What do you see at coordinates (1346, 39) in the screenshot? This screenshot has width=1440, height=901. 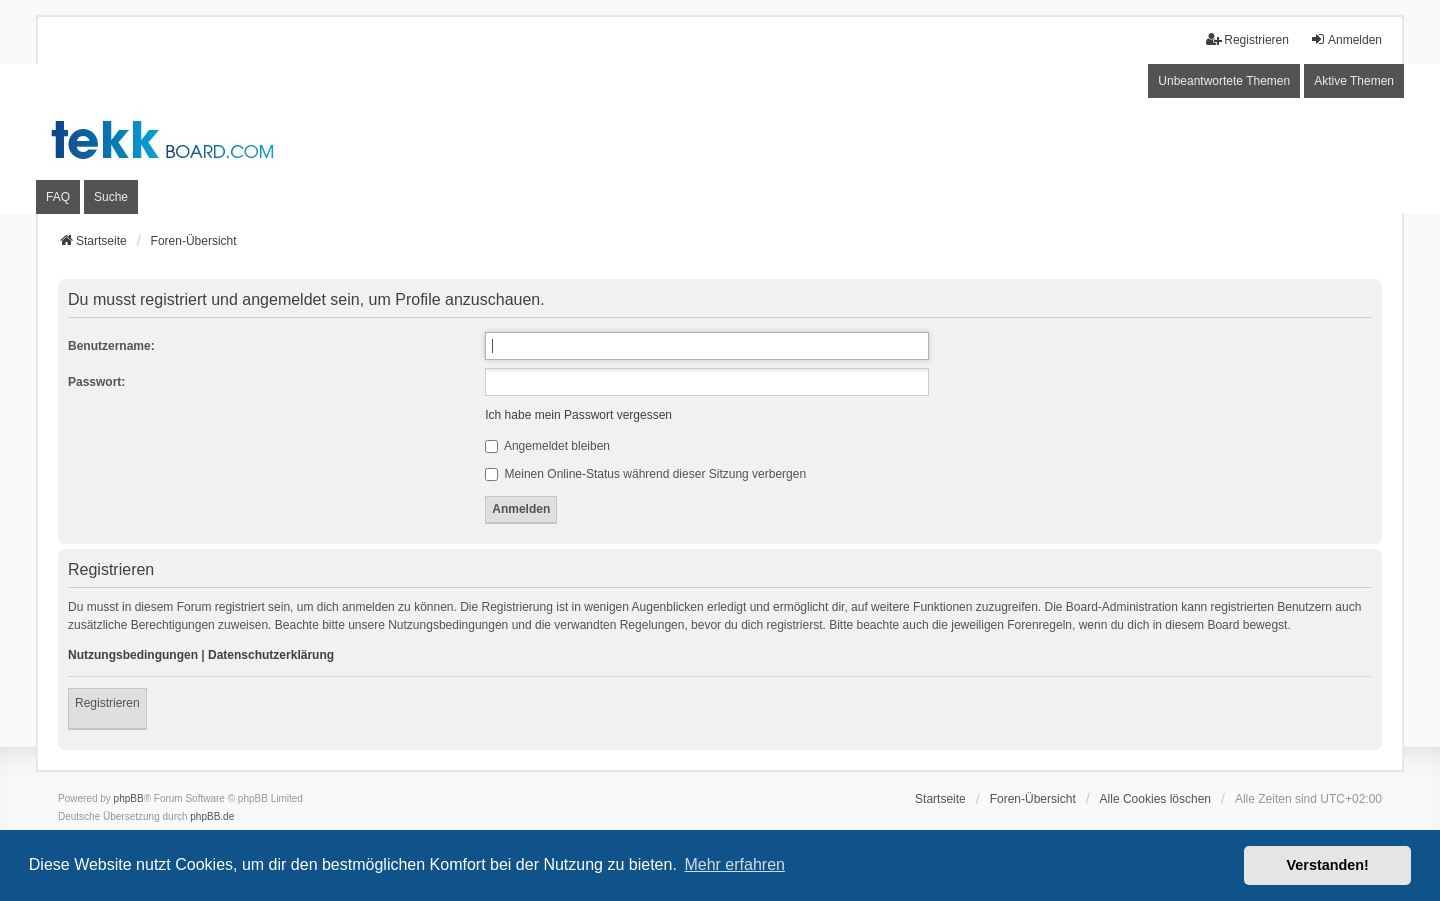 I see `Anmelden [menuitem]` at bounding box center [1346, 39].